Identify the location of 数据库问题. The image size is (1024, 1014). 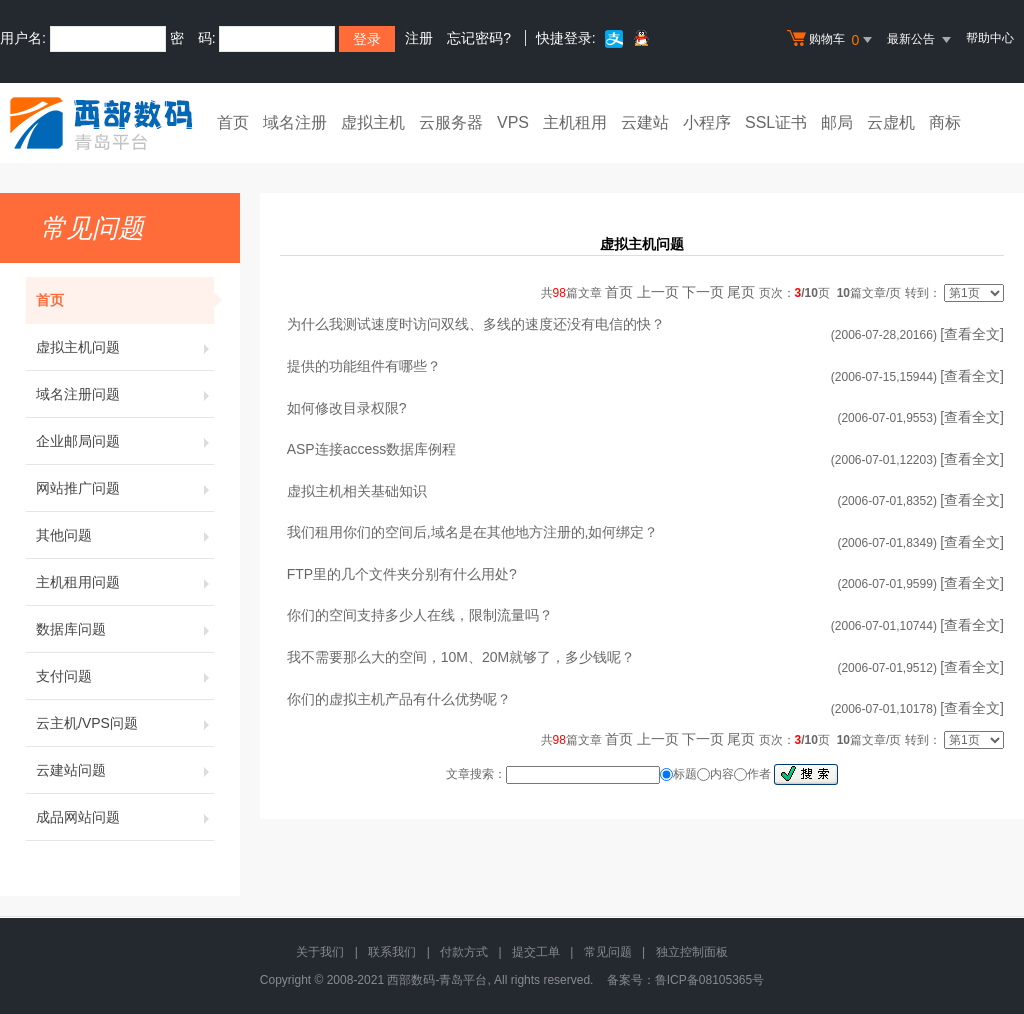
(125, 629).